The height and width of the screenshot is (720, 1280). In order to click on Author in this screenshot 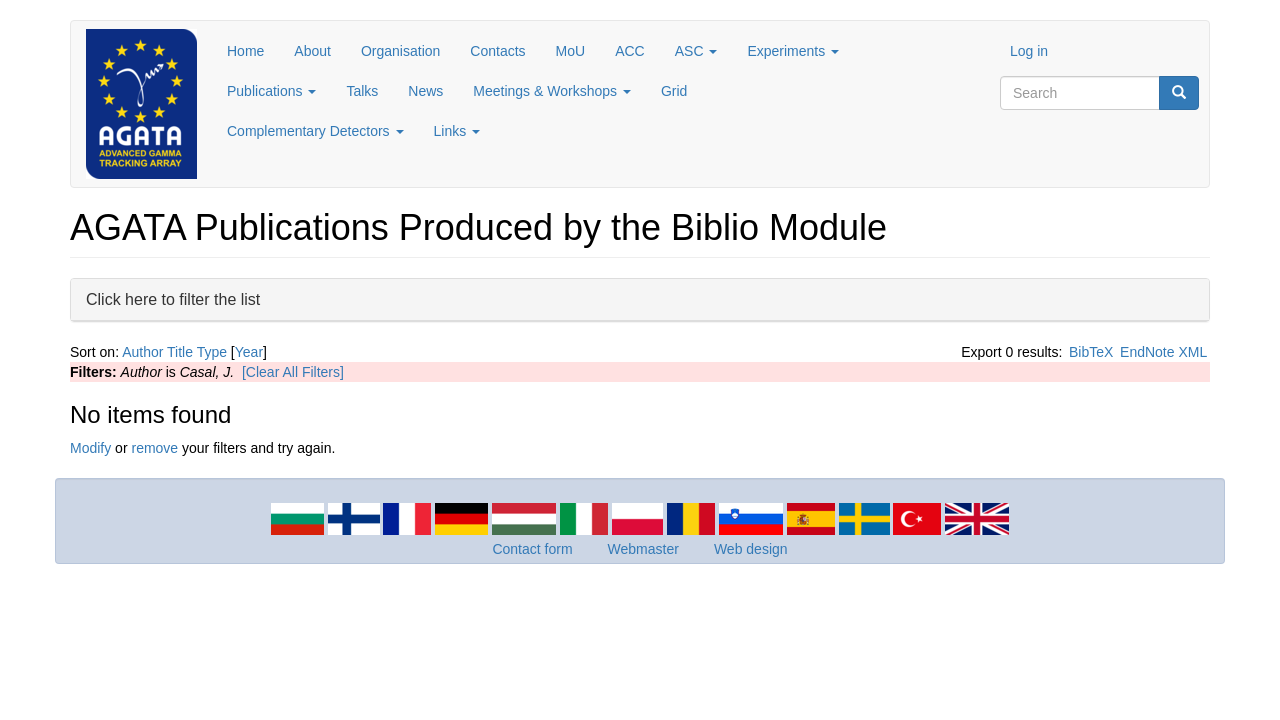, I will do `click(142, 352)`.